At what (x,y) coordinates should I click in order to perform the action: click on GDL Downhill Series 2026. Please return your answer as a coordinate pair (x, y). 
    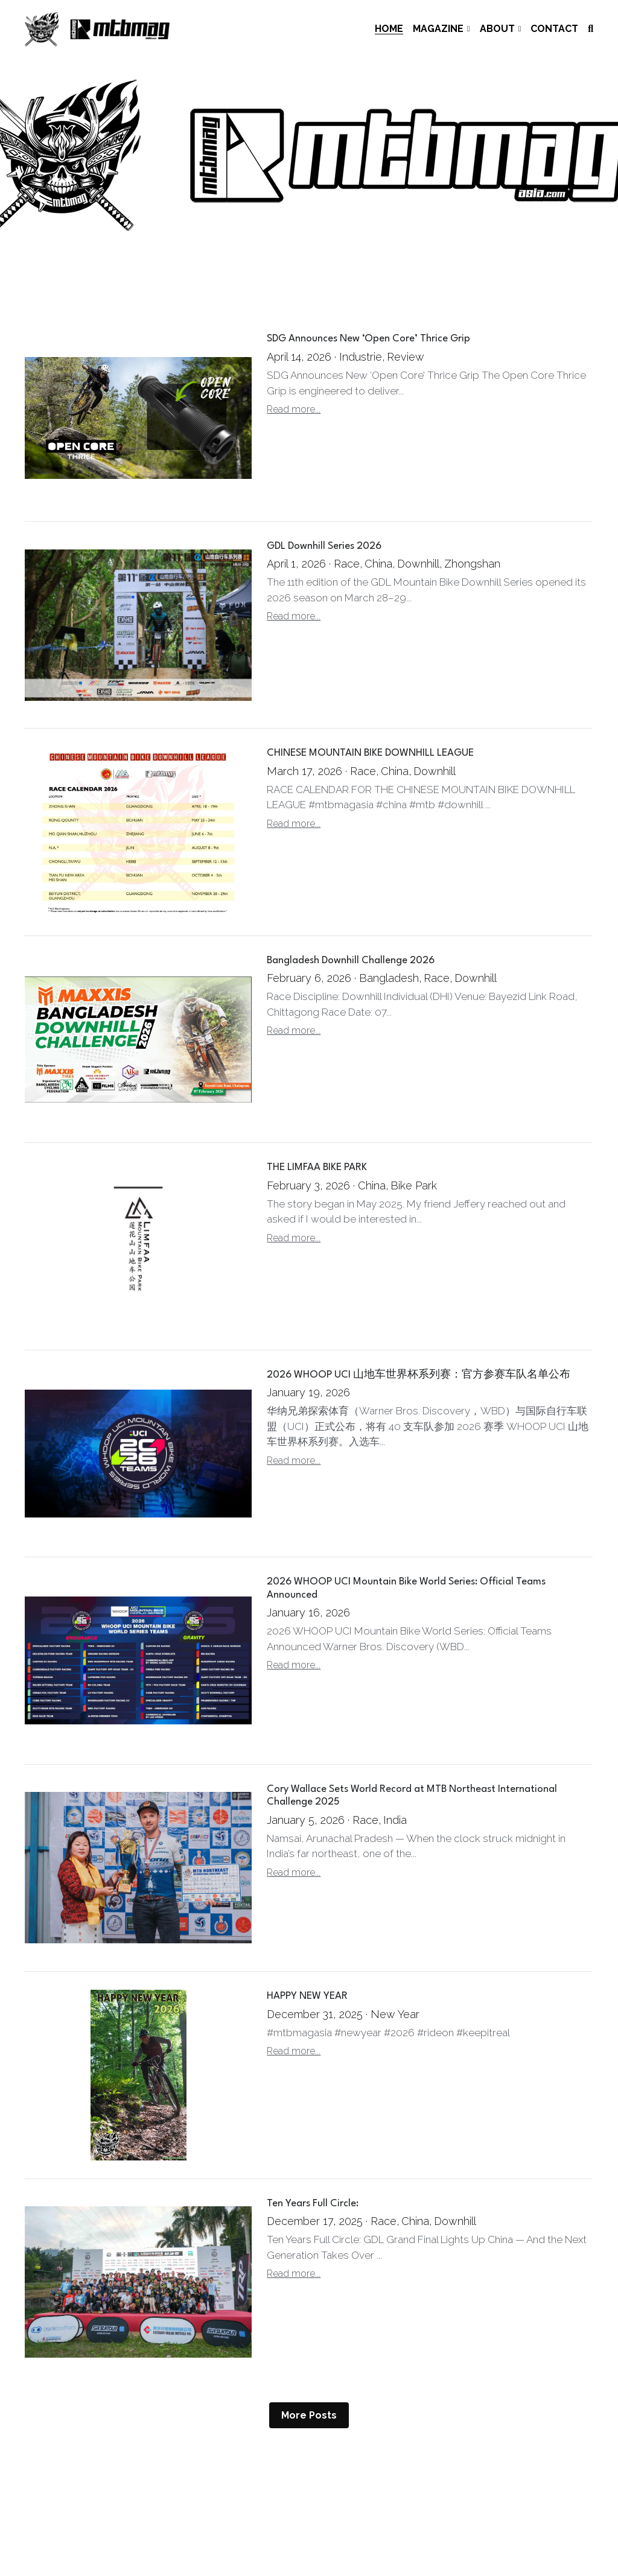
    Looking at the image, I should click on (324, 546).